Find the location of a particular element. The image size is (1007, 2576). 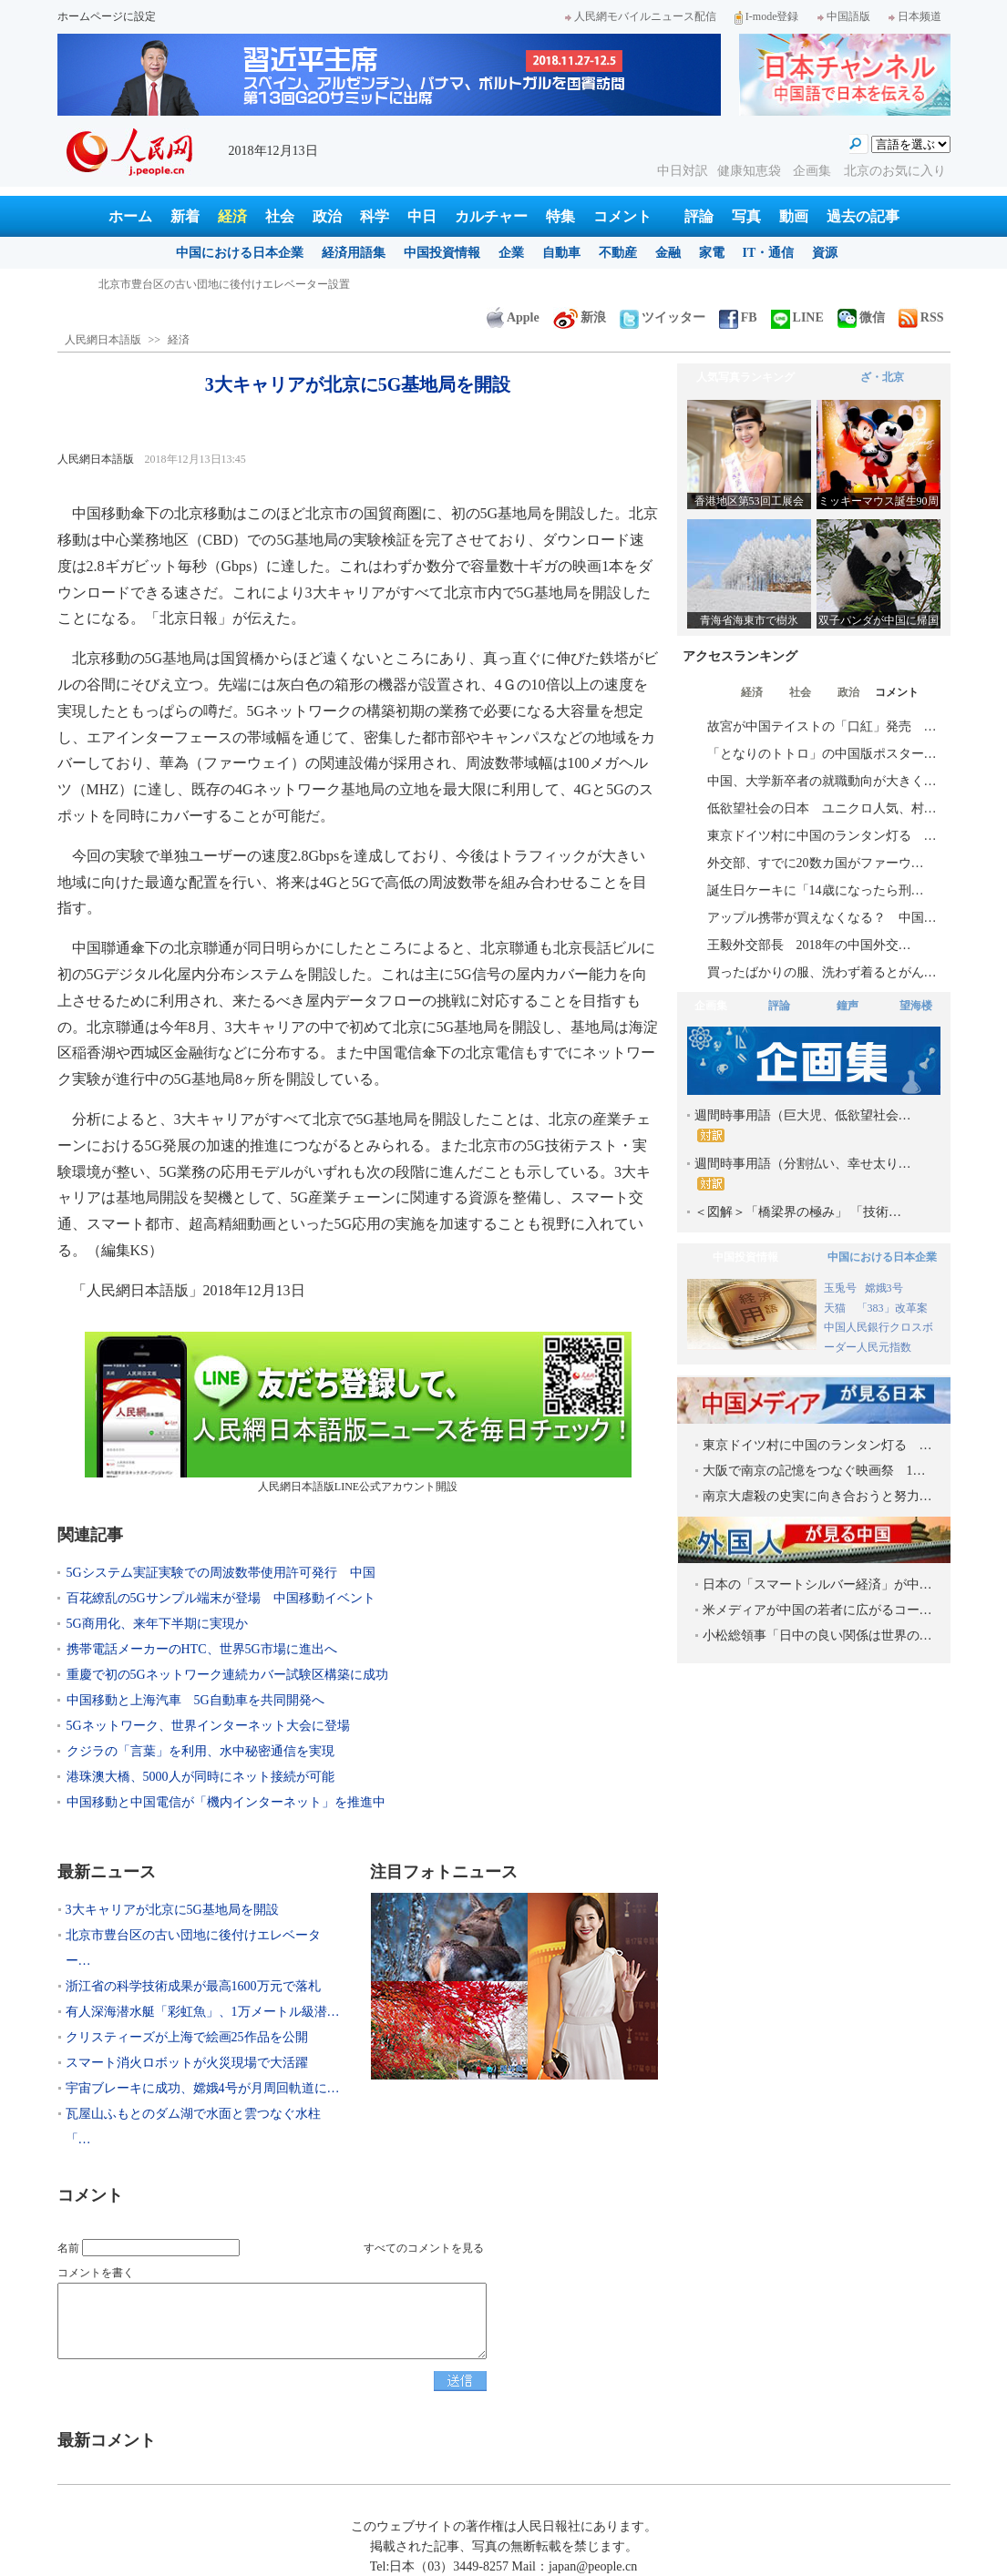

北京のお気に入り is located at coordinates (895, 171).